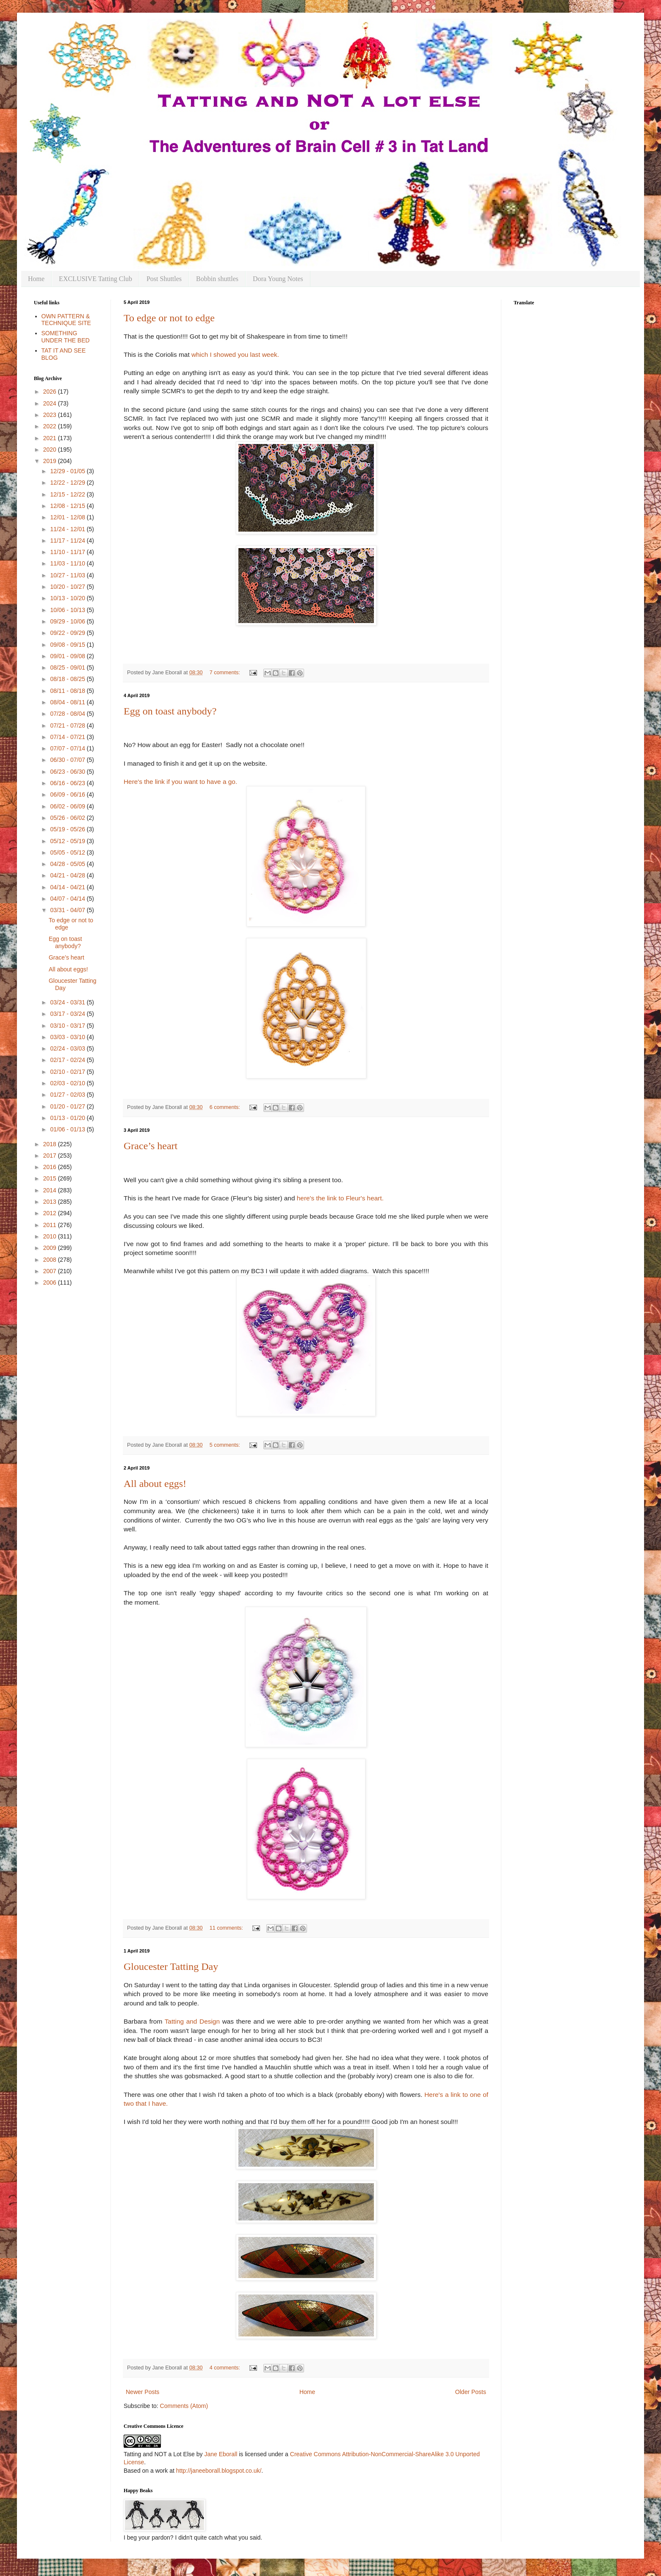  What do you see at coordinates (50, 414) in the screenshot?
I see `2023` at bounding box center [50, 414].